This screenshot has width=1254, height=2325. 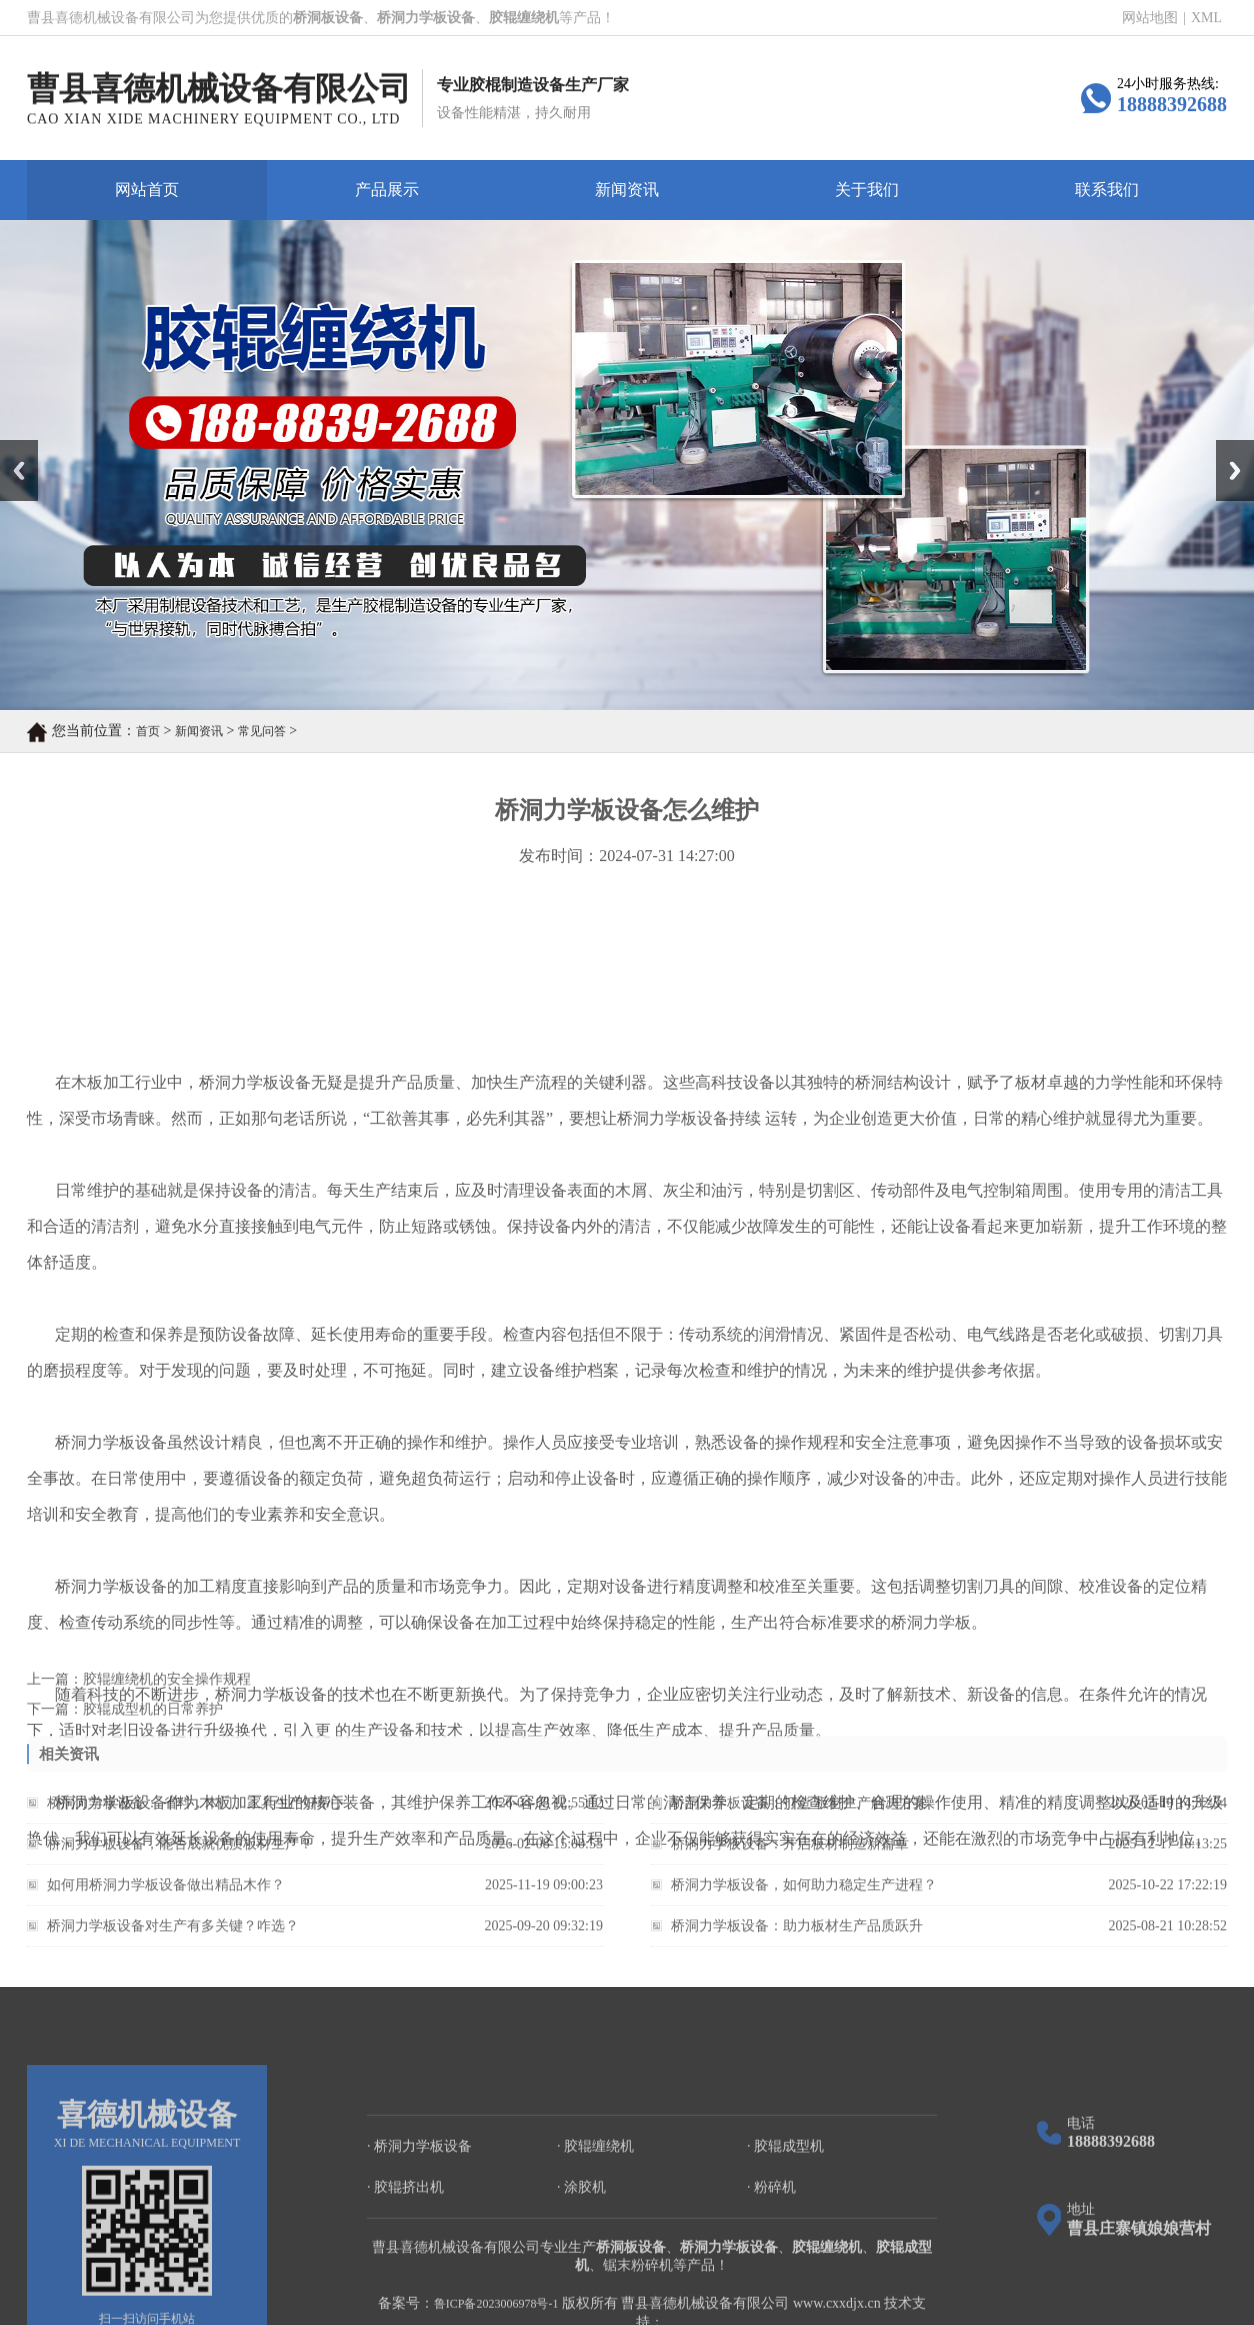 What do you see at coordinates (1150, 18) in the screenshot?
I see `网站地图` at bounding box center [1150, 18].